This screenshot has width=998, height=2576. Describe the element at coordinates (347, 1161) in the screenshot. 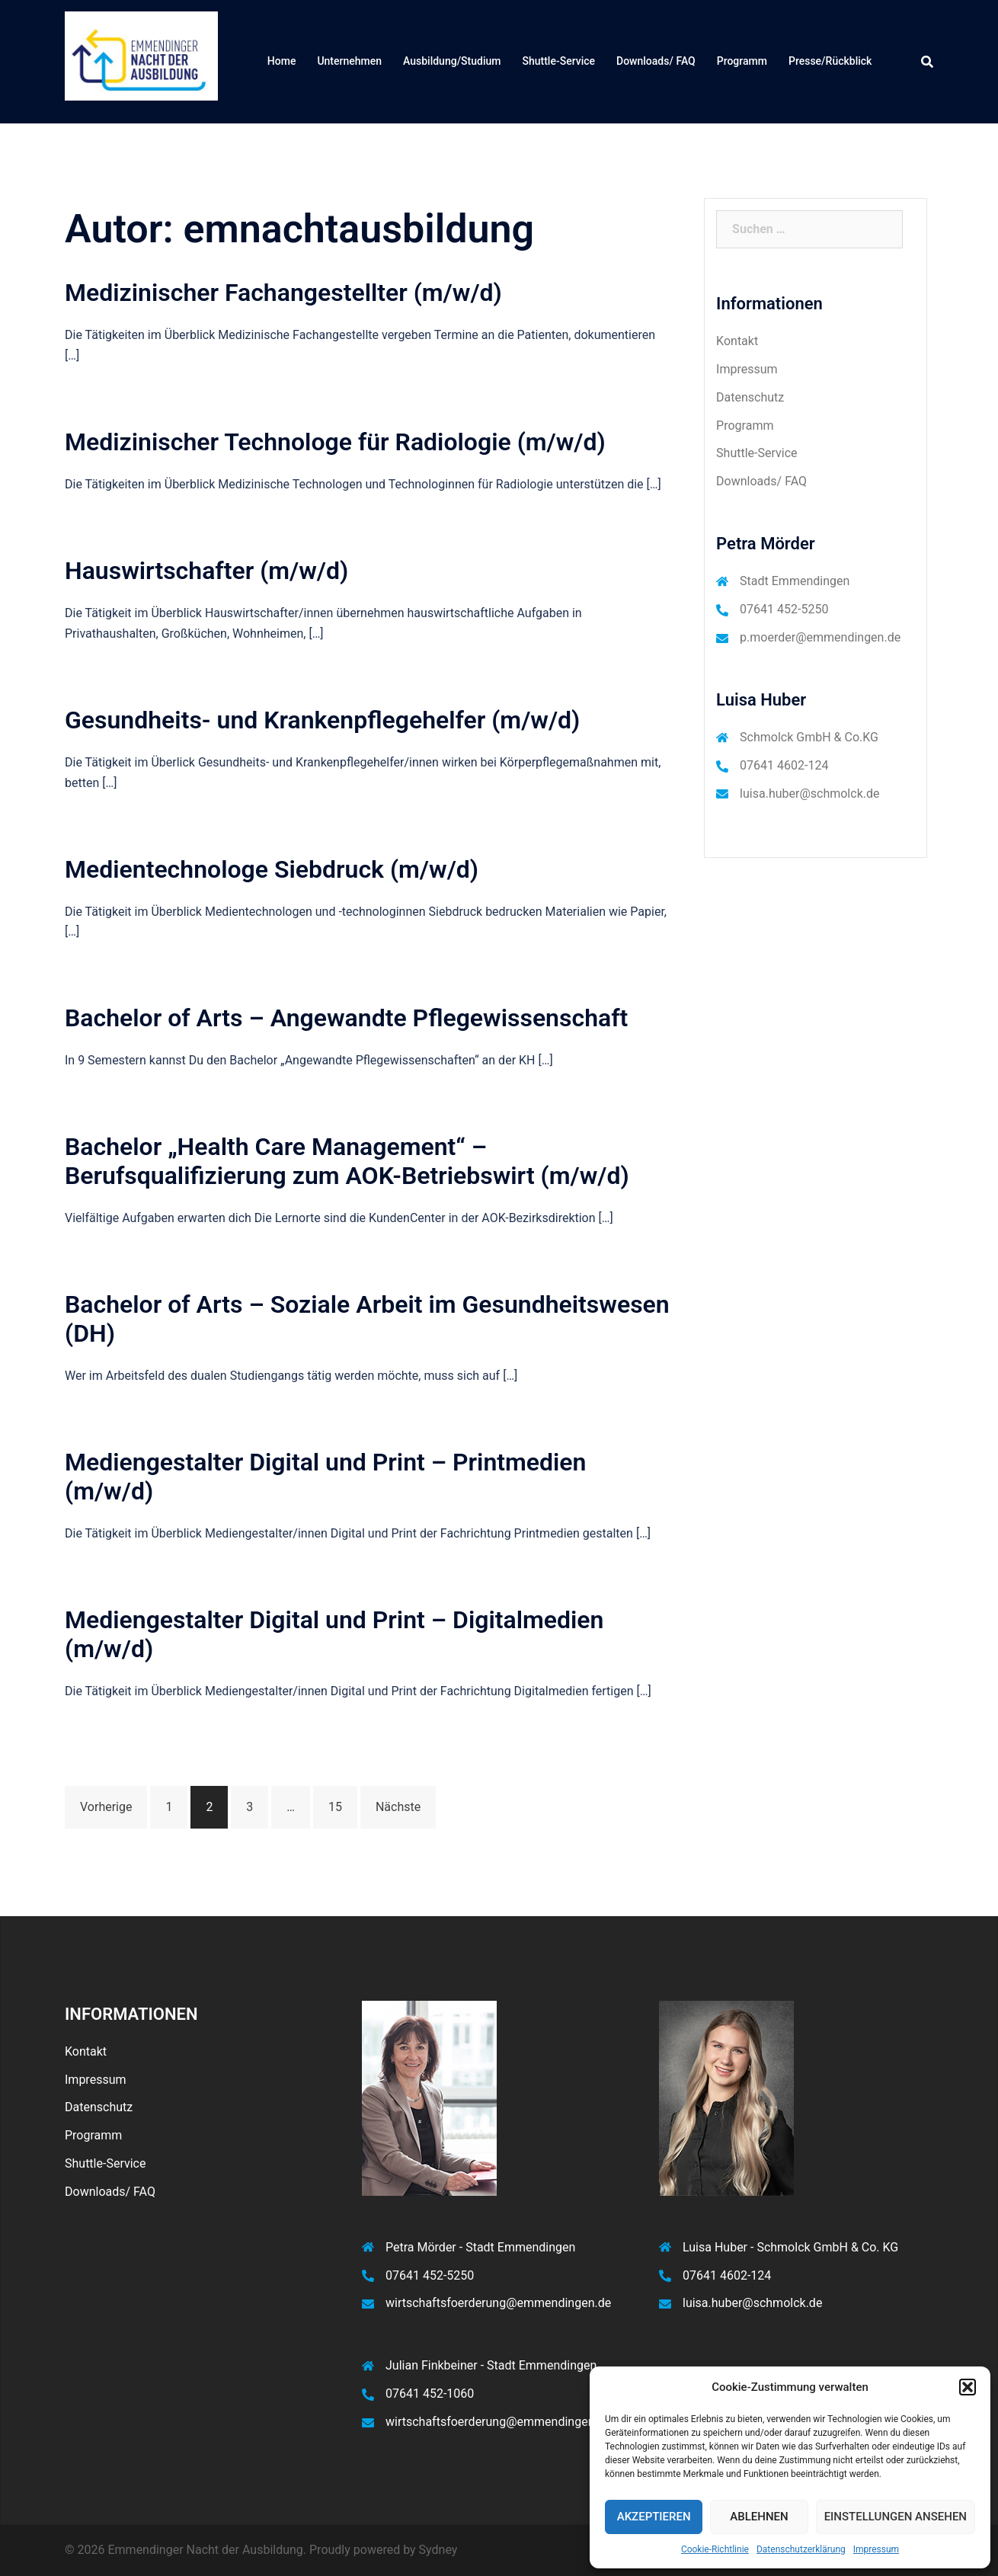

I see `Bachelor „Health Care Management“ – Berufsqualifizierung zum AOK-Betriebswirt (m/w/d)` at that location.